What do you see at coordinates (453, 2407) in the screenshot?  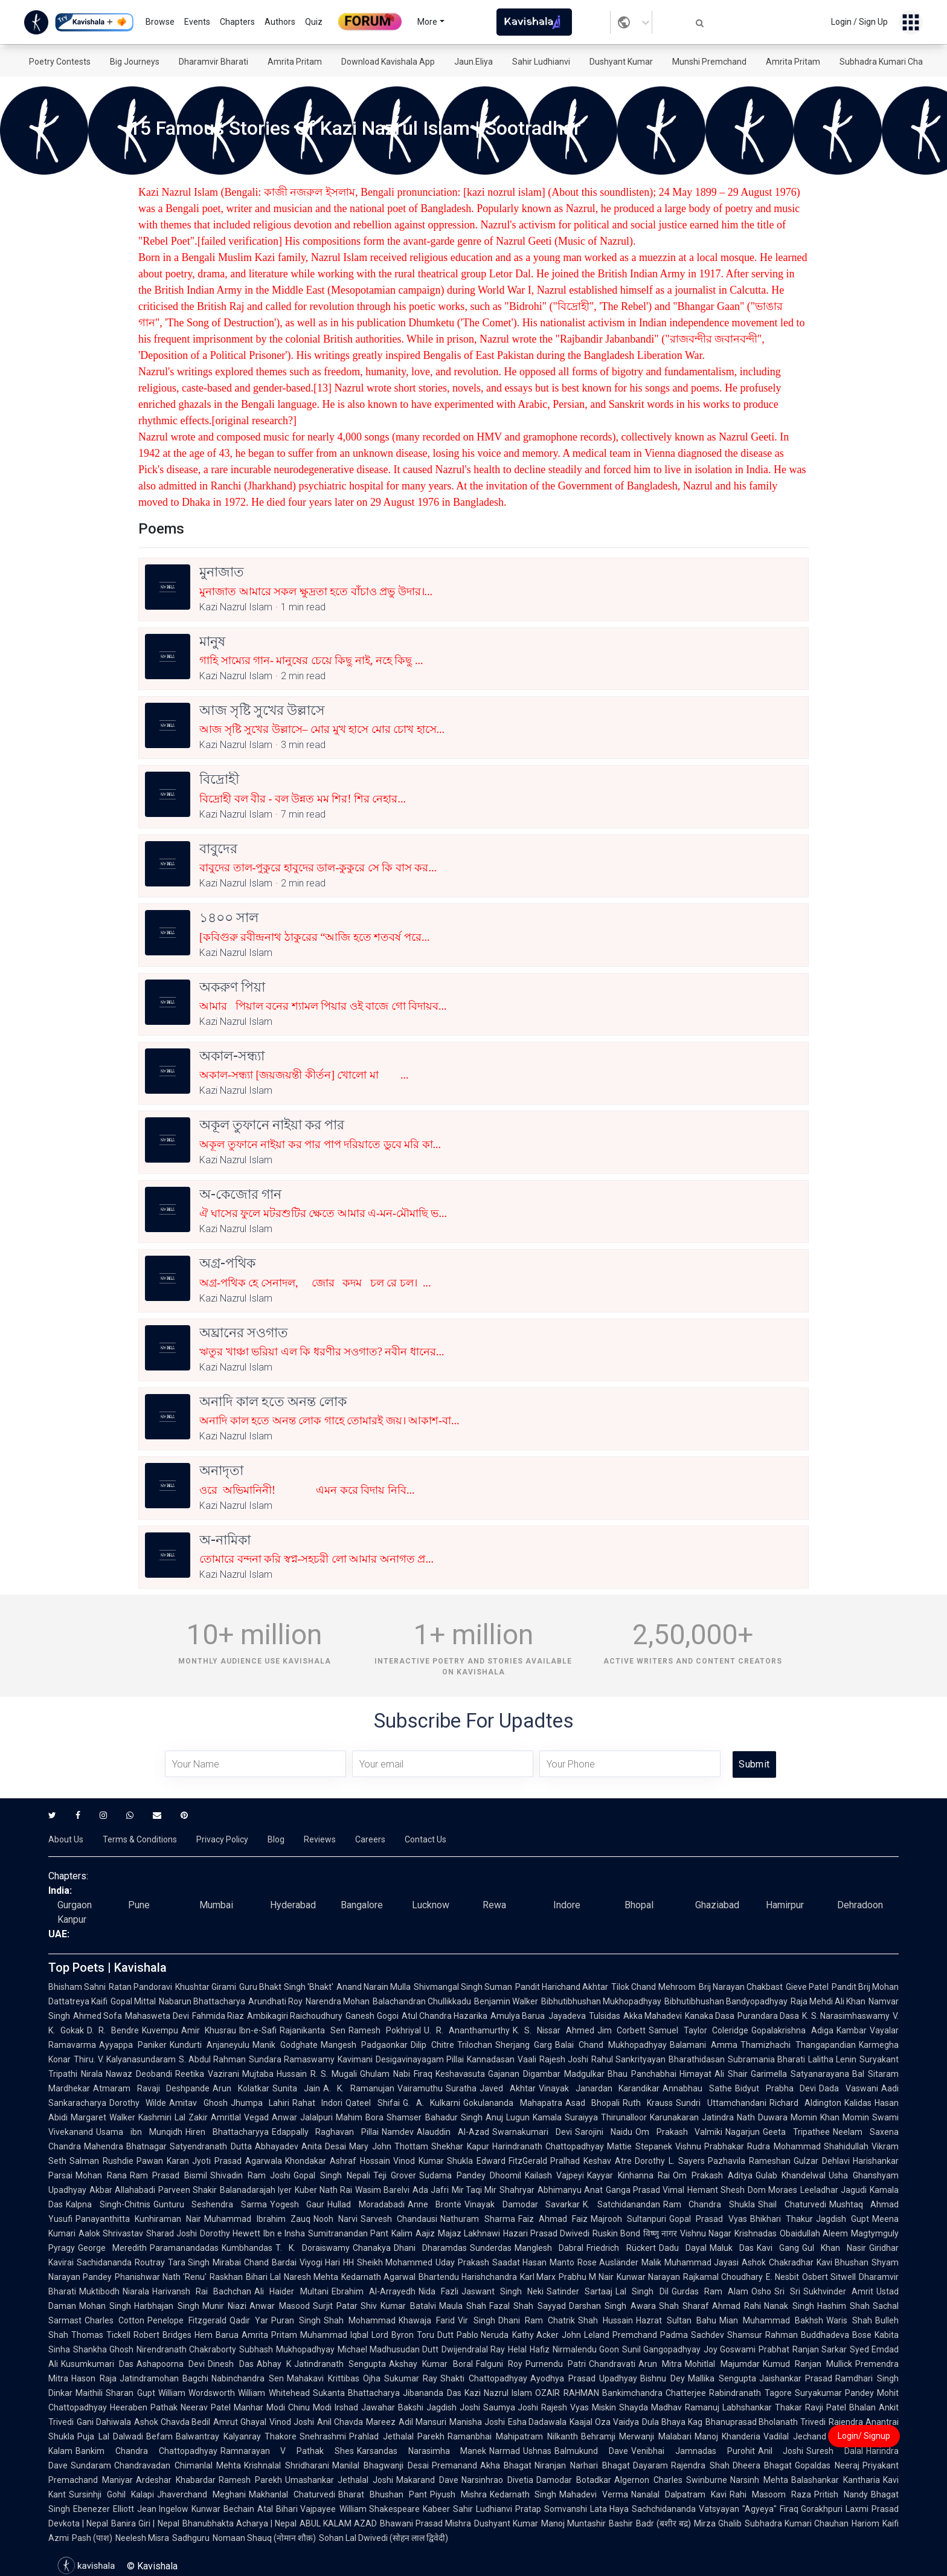 I see `Jagdish Joshi` at bounding box center [453, 2407].